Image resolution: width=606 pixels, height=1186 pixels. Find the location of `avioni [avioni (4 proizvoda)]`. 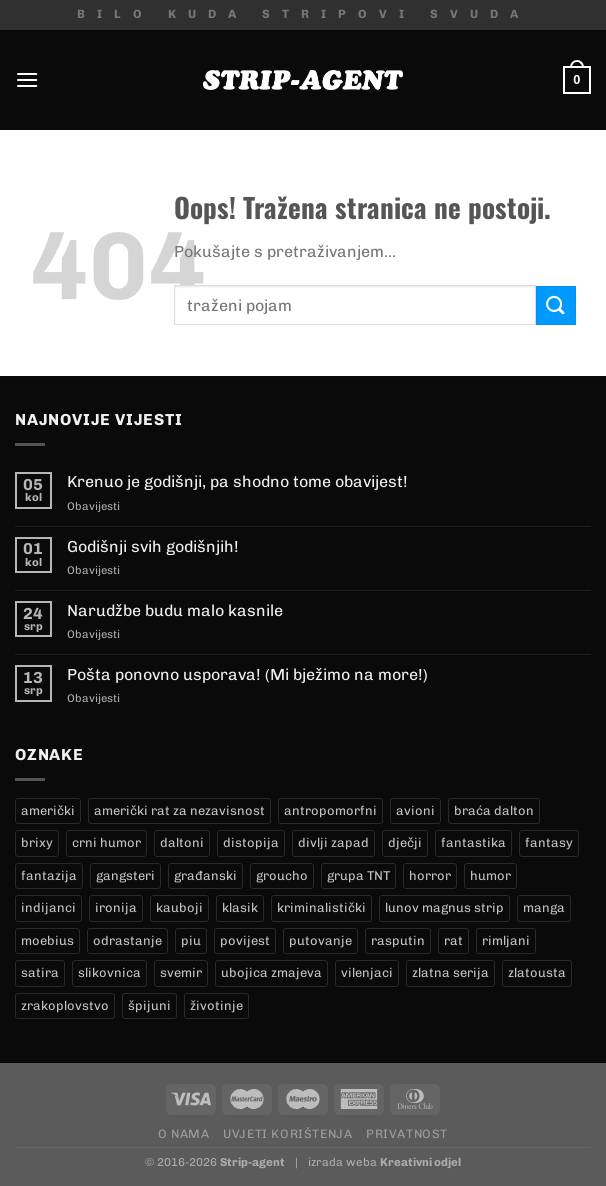

avioni [avioni (4 proizvoda)] is located at coordinates (415, 810).